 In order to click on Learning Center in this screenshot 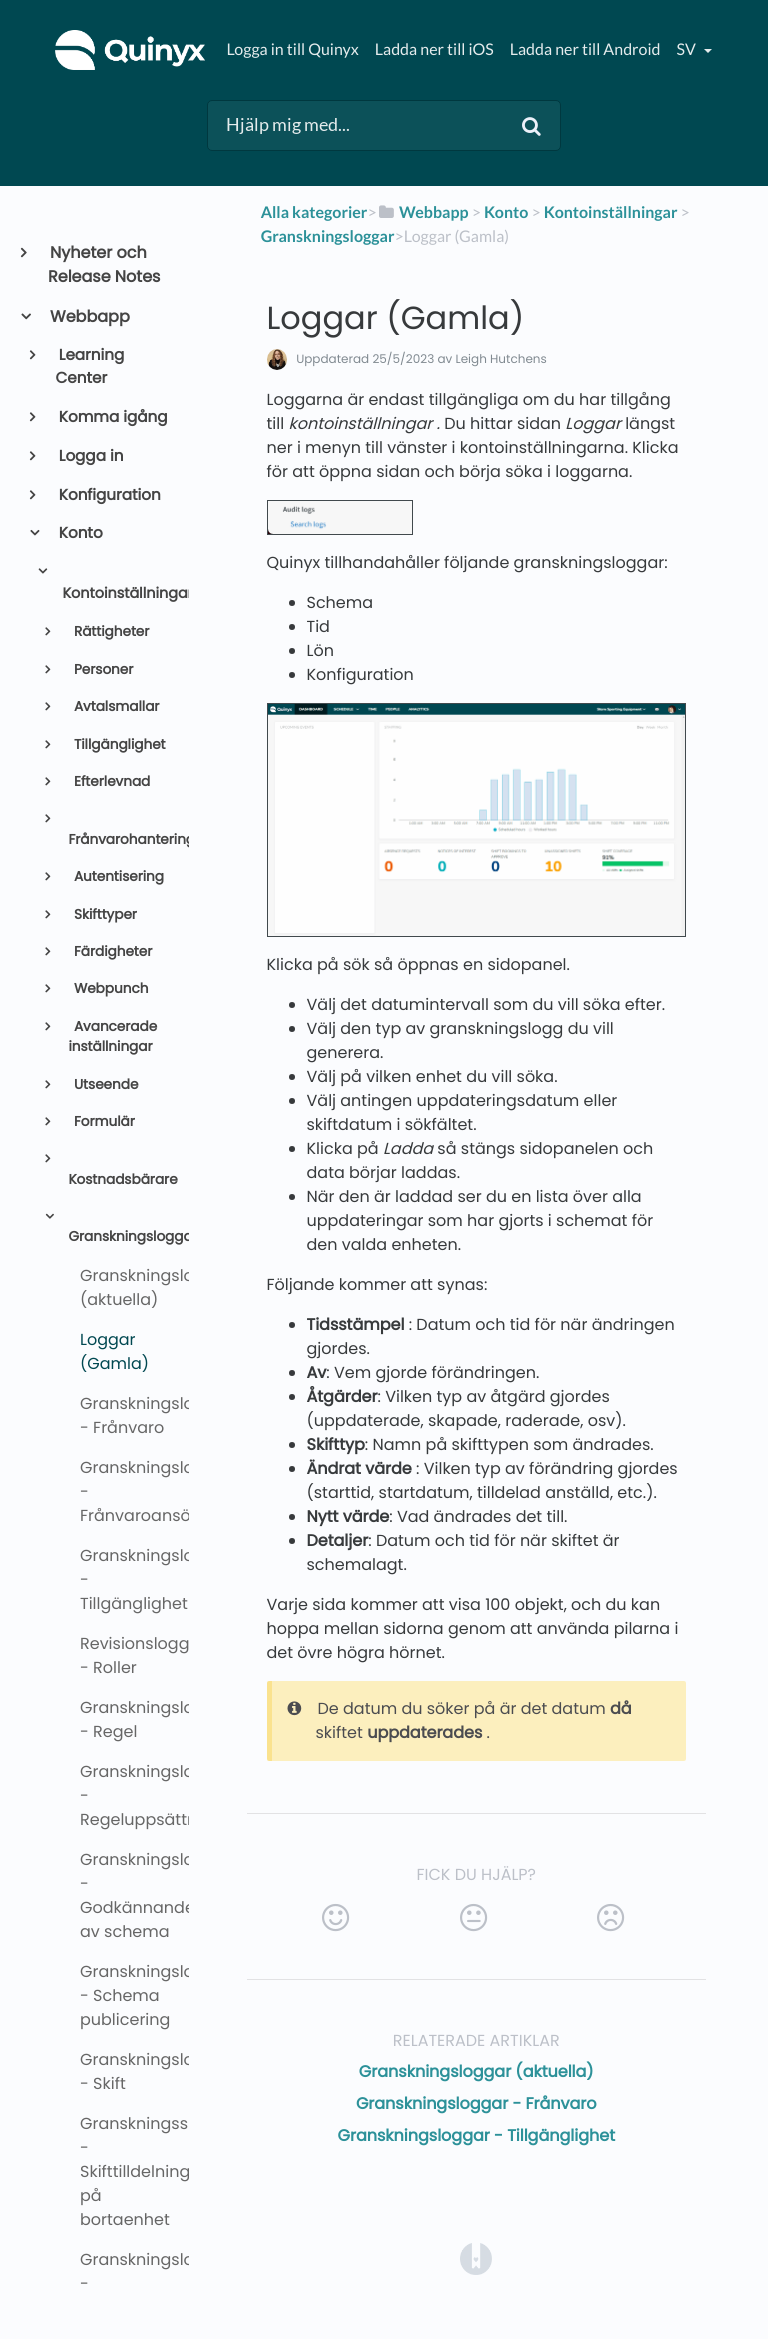, I will do `click(90, 367)`.